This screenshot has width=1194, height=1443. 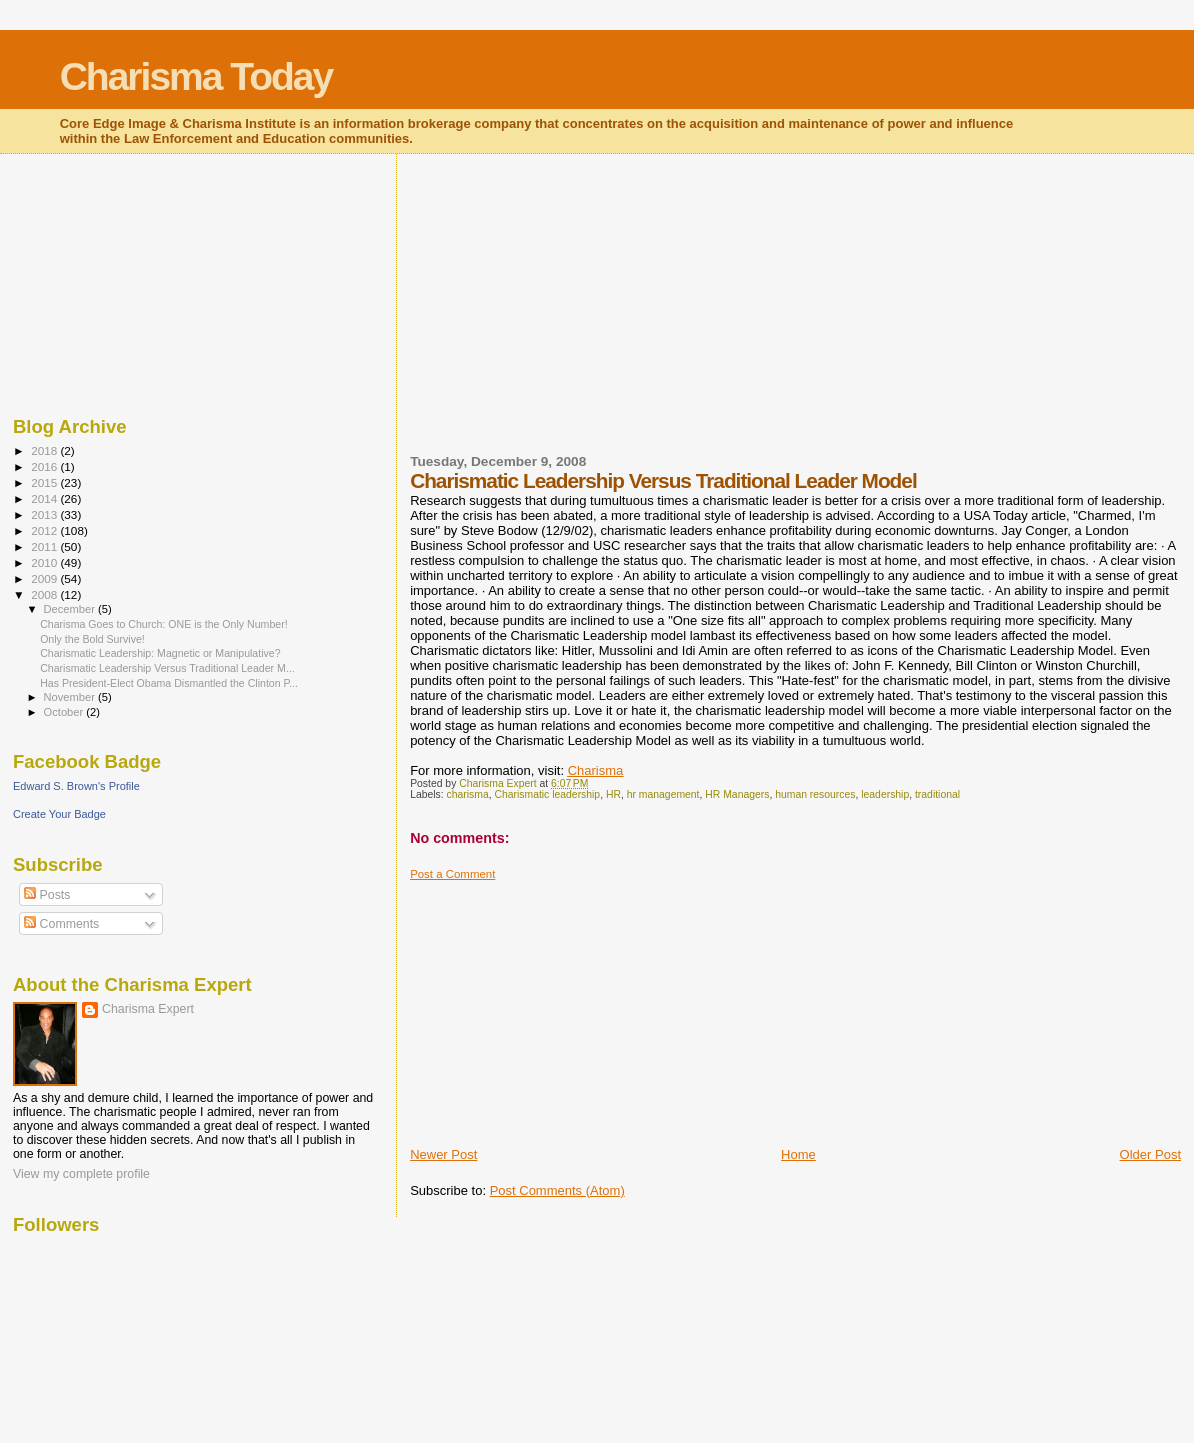 I want to click on traditional, so click(x=937, y=794).